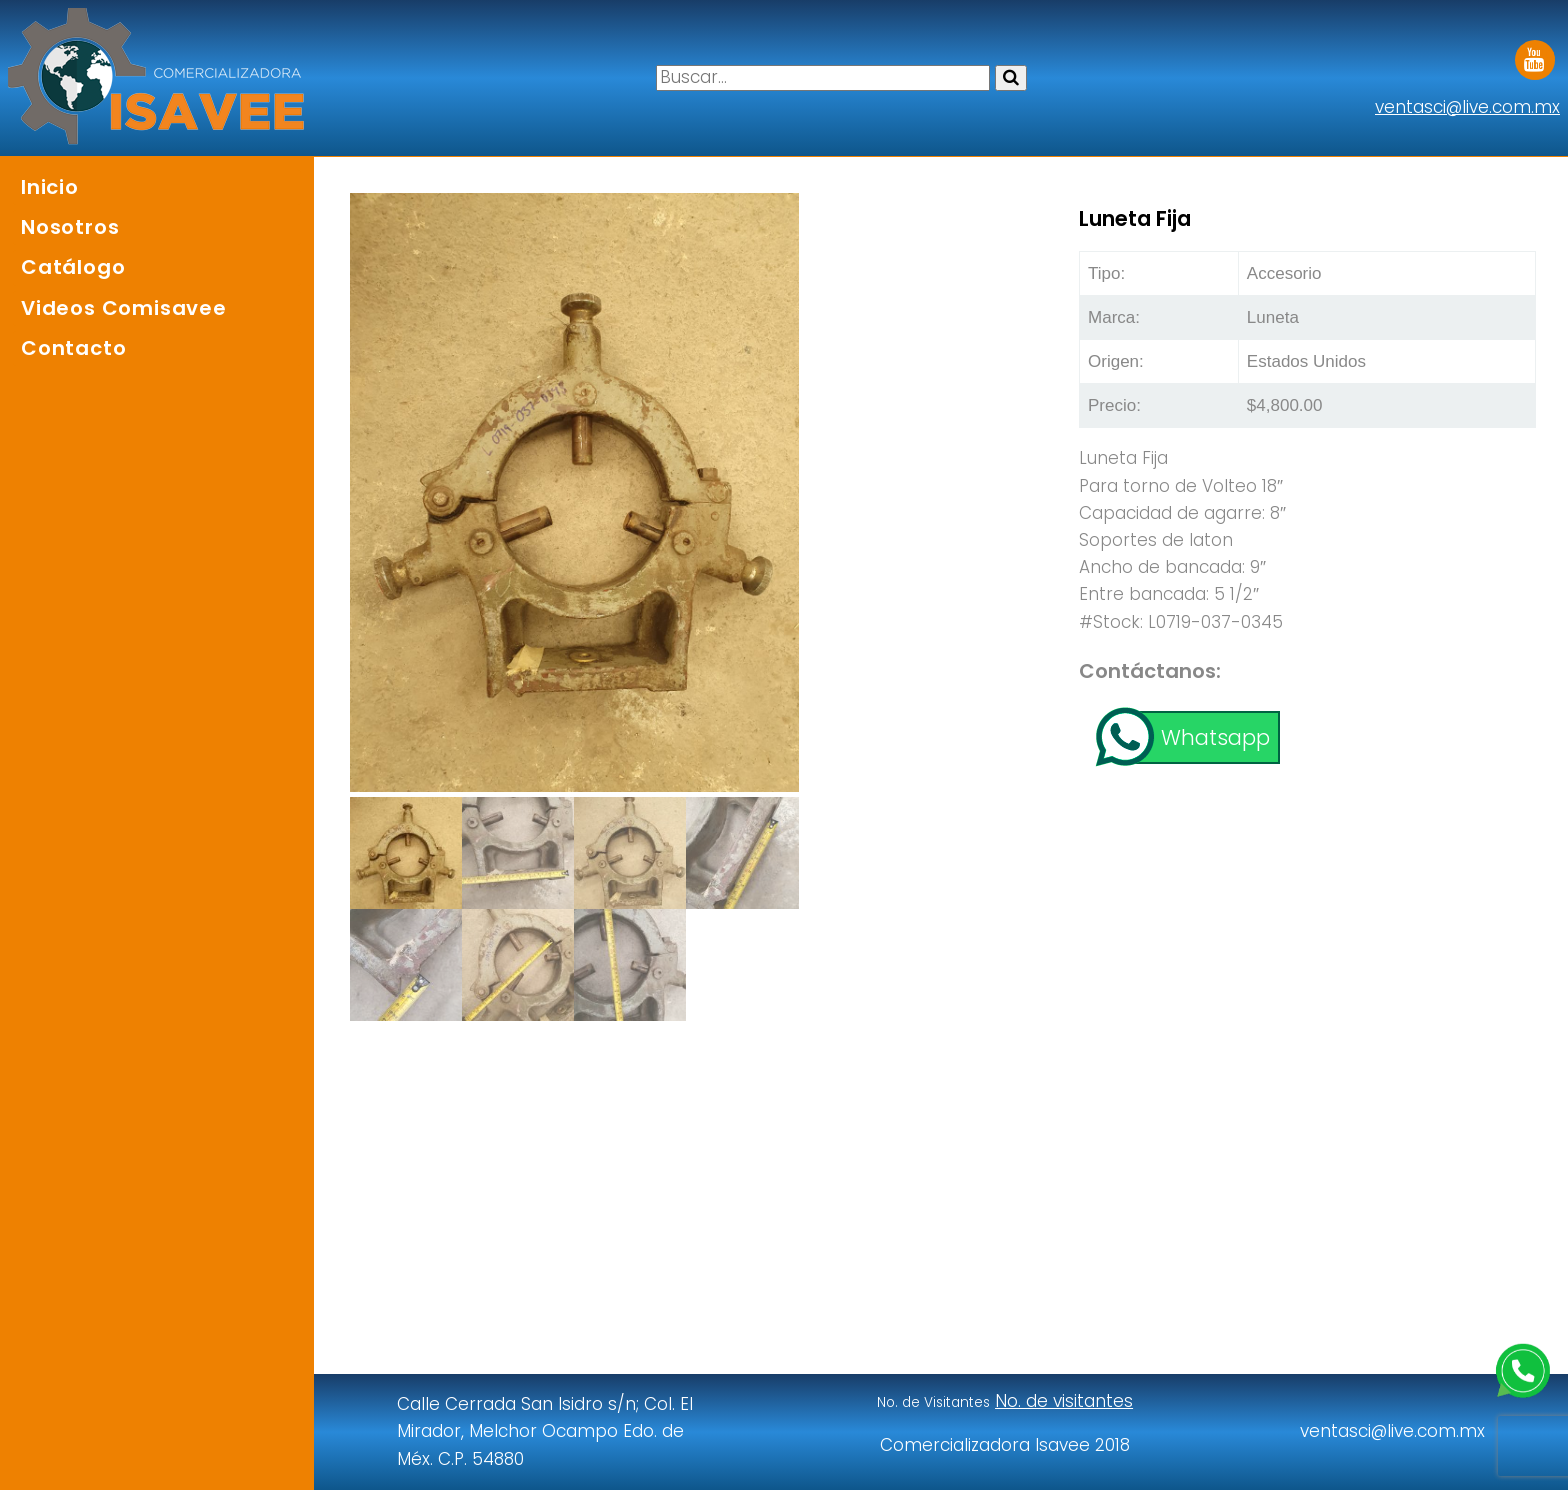 The height and width of the screenshot is (1490, 1568). Describe the element at coordinates (124, 308) in the screenshot. I see `Videos Comisavee` at that location.